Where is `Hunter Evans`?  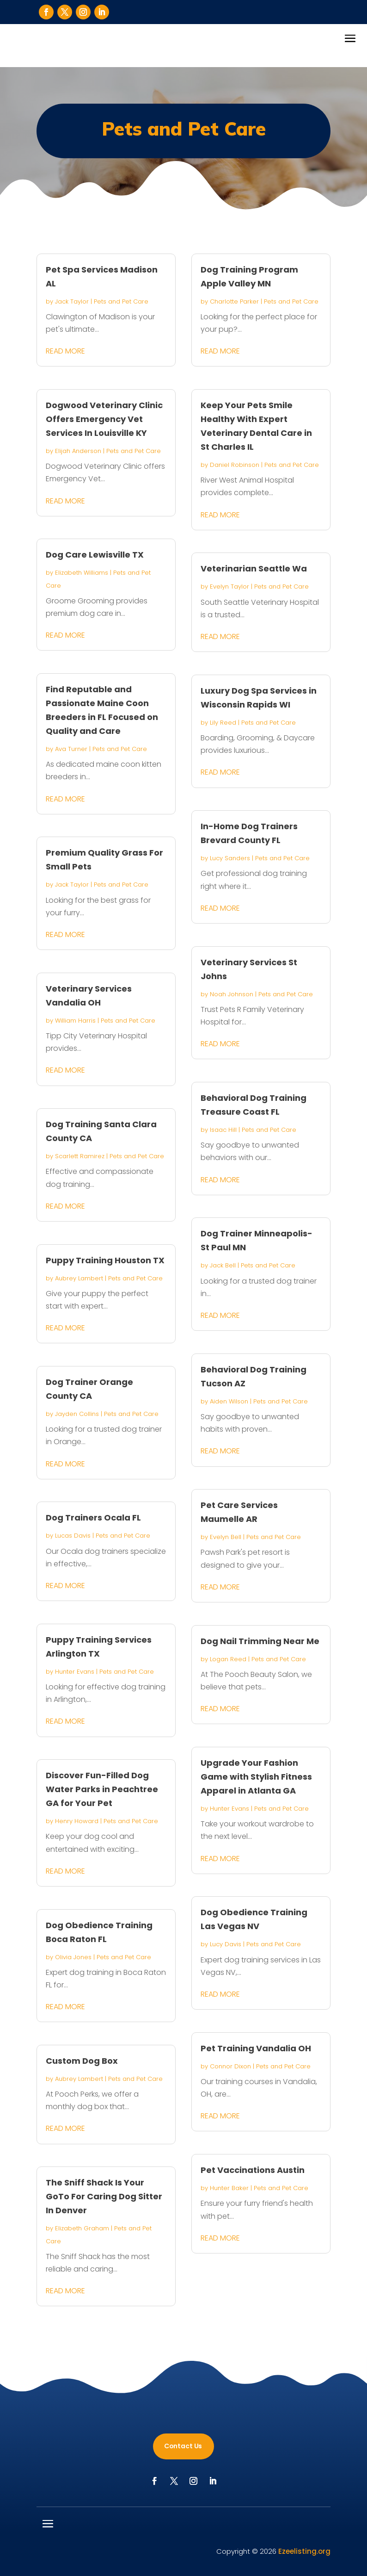
Hunter Evans is located at coordinates (74, 1671).